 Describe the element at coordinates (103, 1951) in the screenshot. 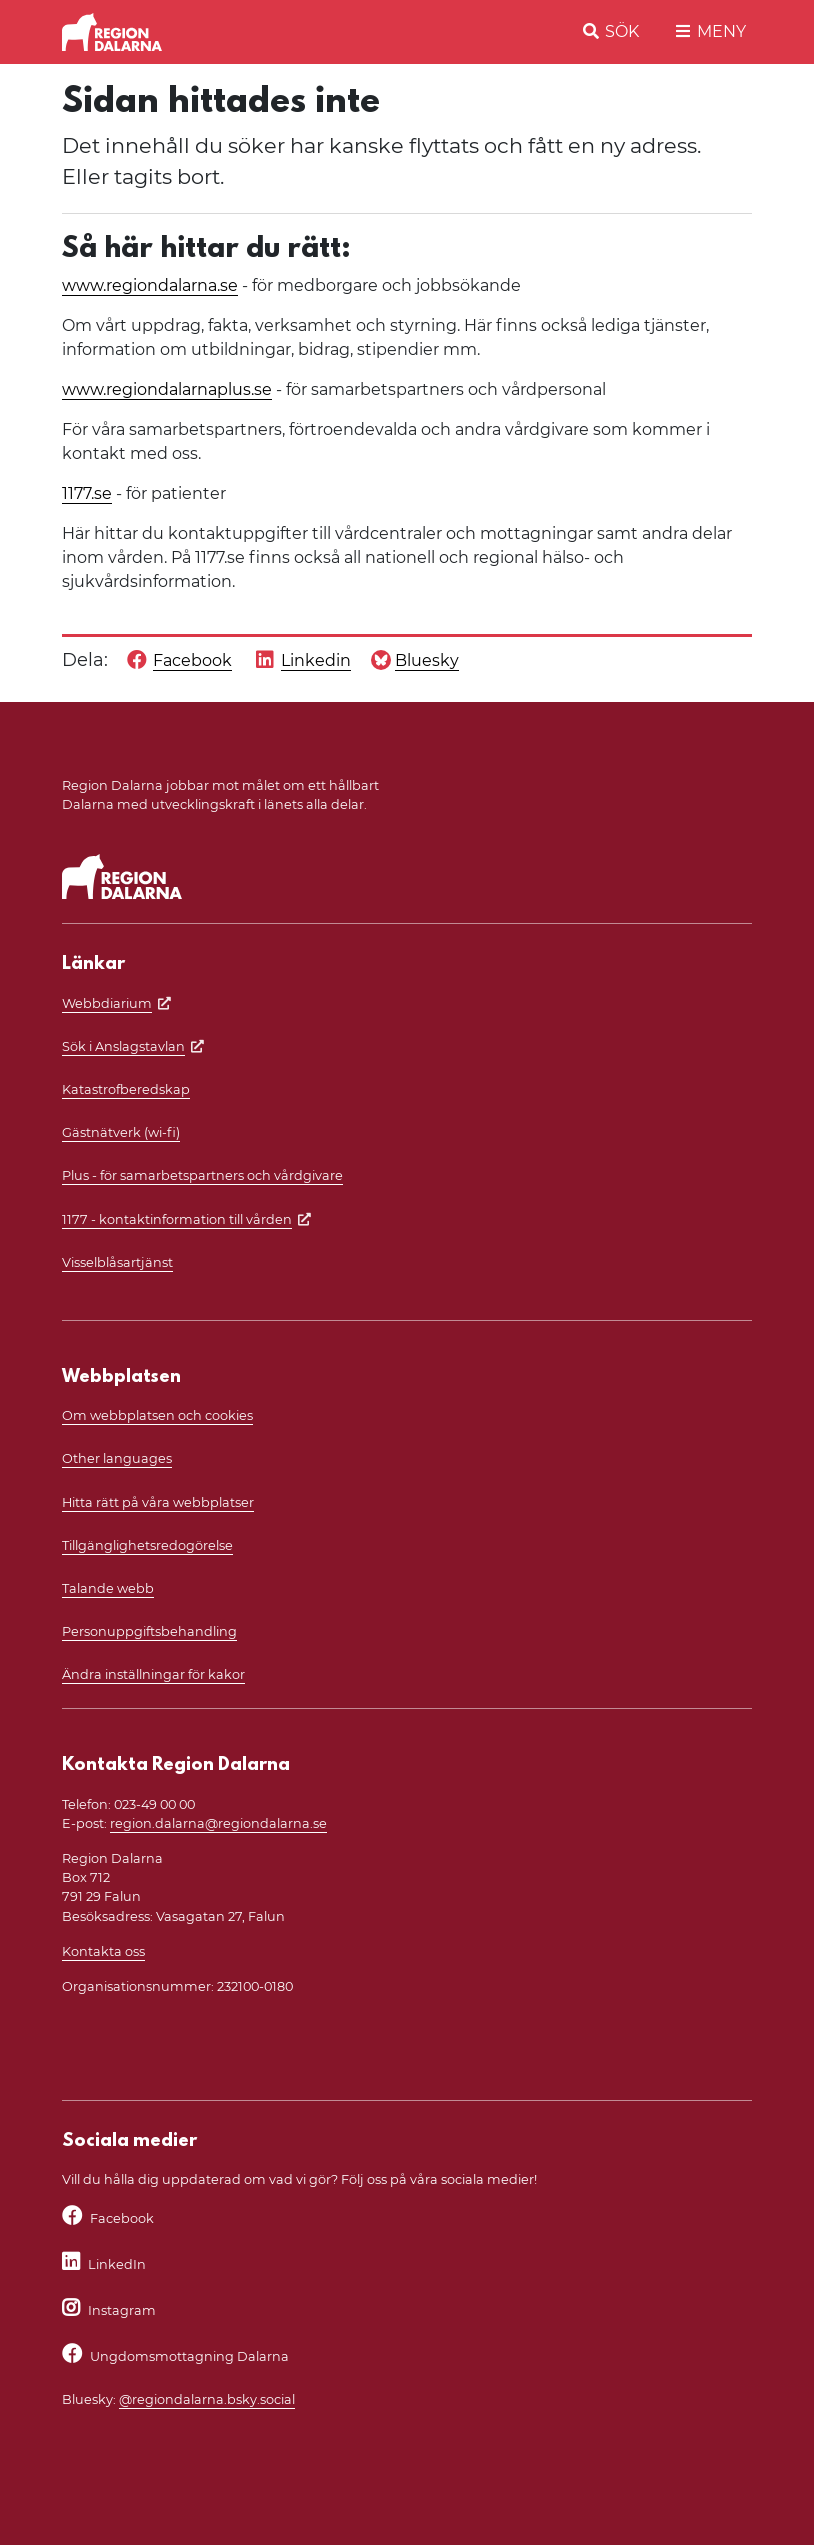

I see `Kontakta oss` at that location.